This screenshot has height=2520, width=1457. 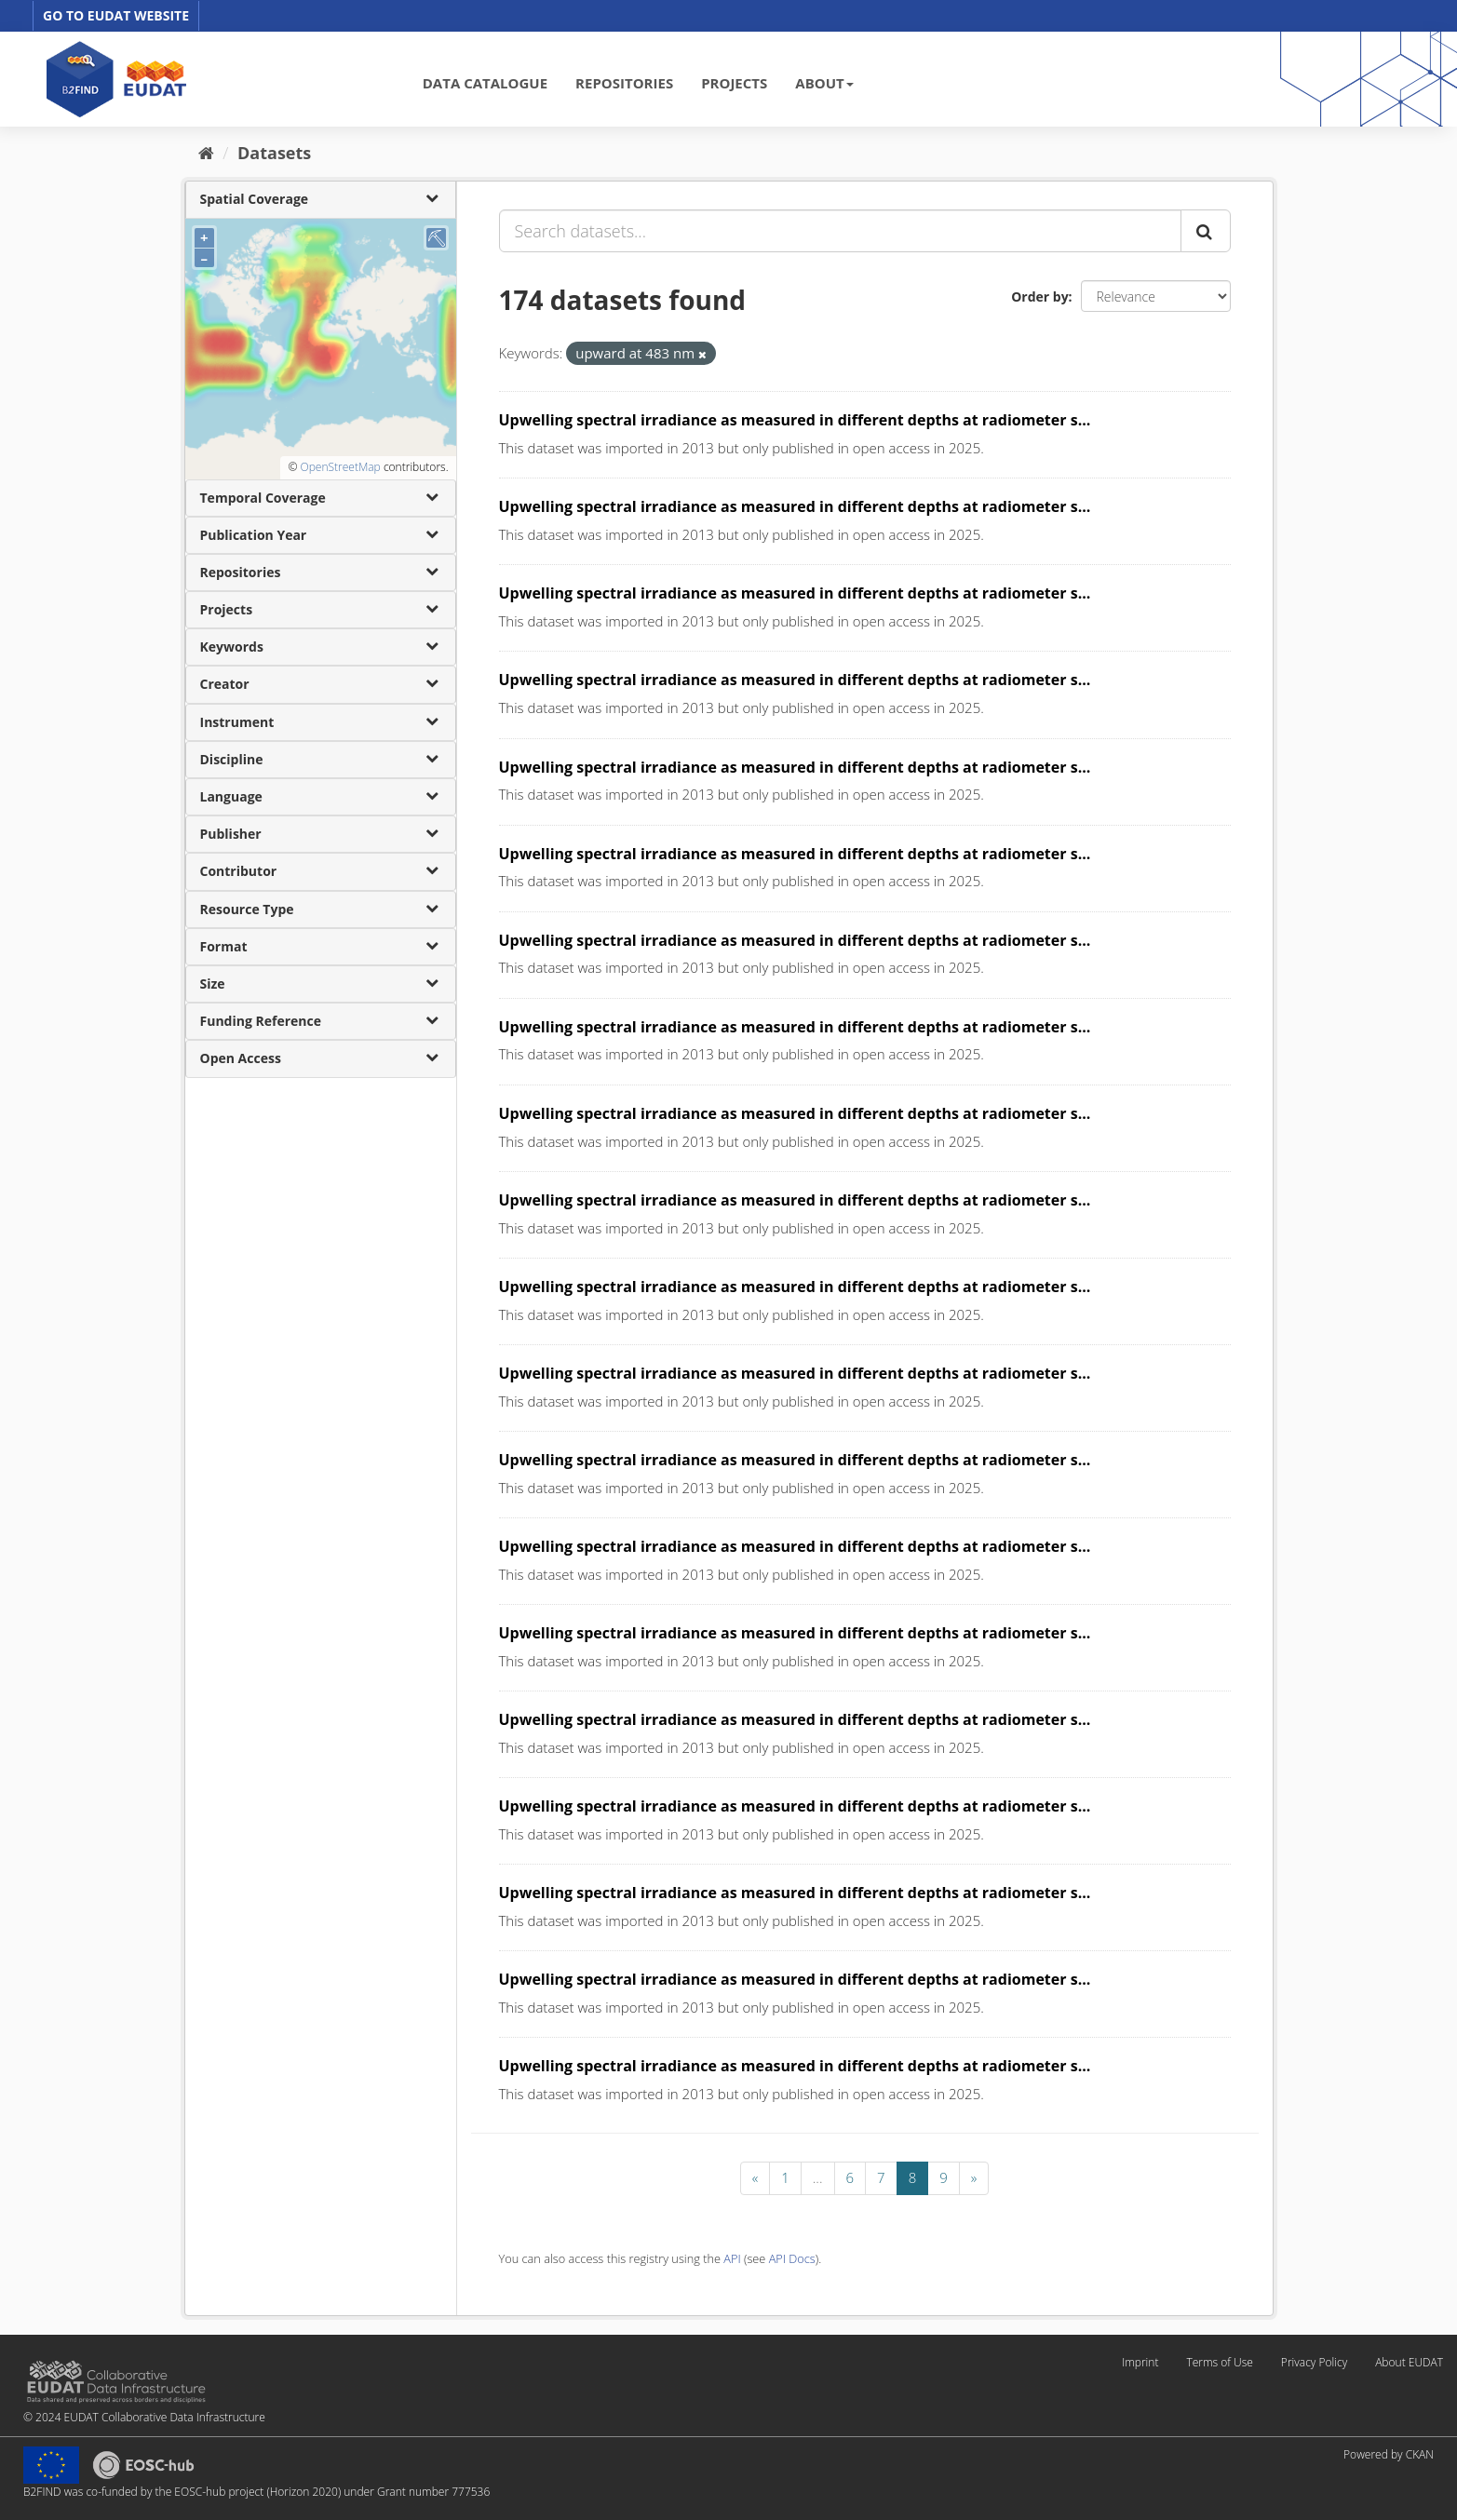 What do you see at coordinates (1039, 296) in the screenshot?
I see `Order by` at bounding box center [1039, 296].